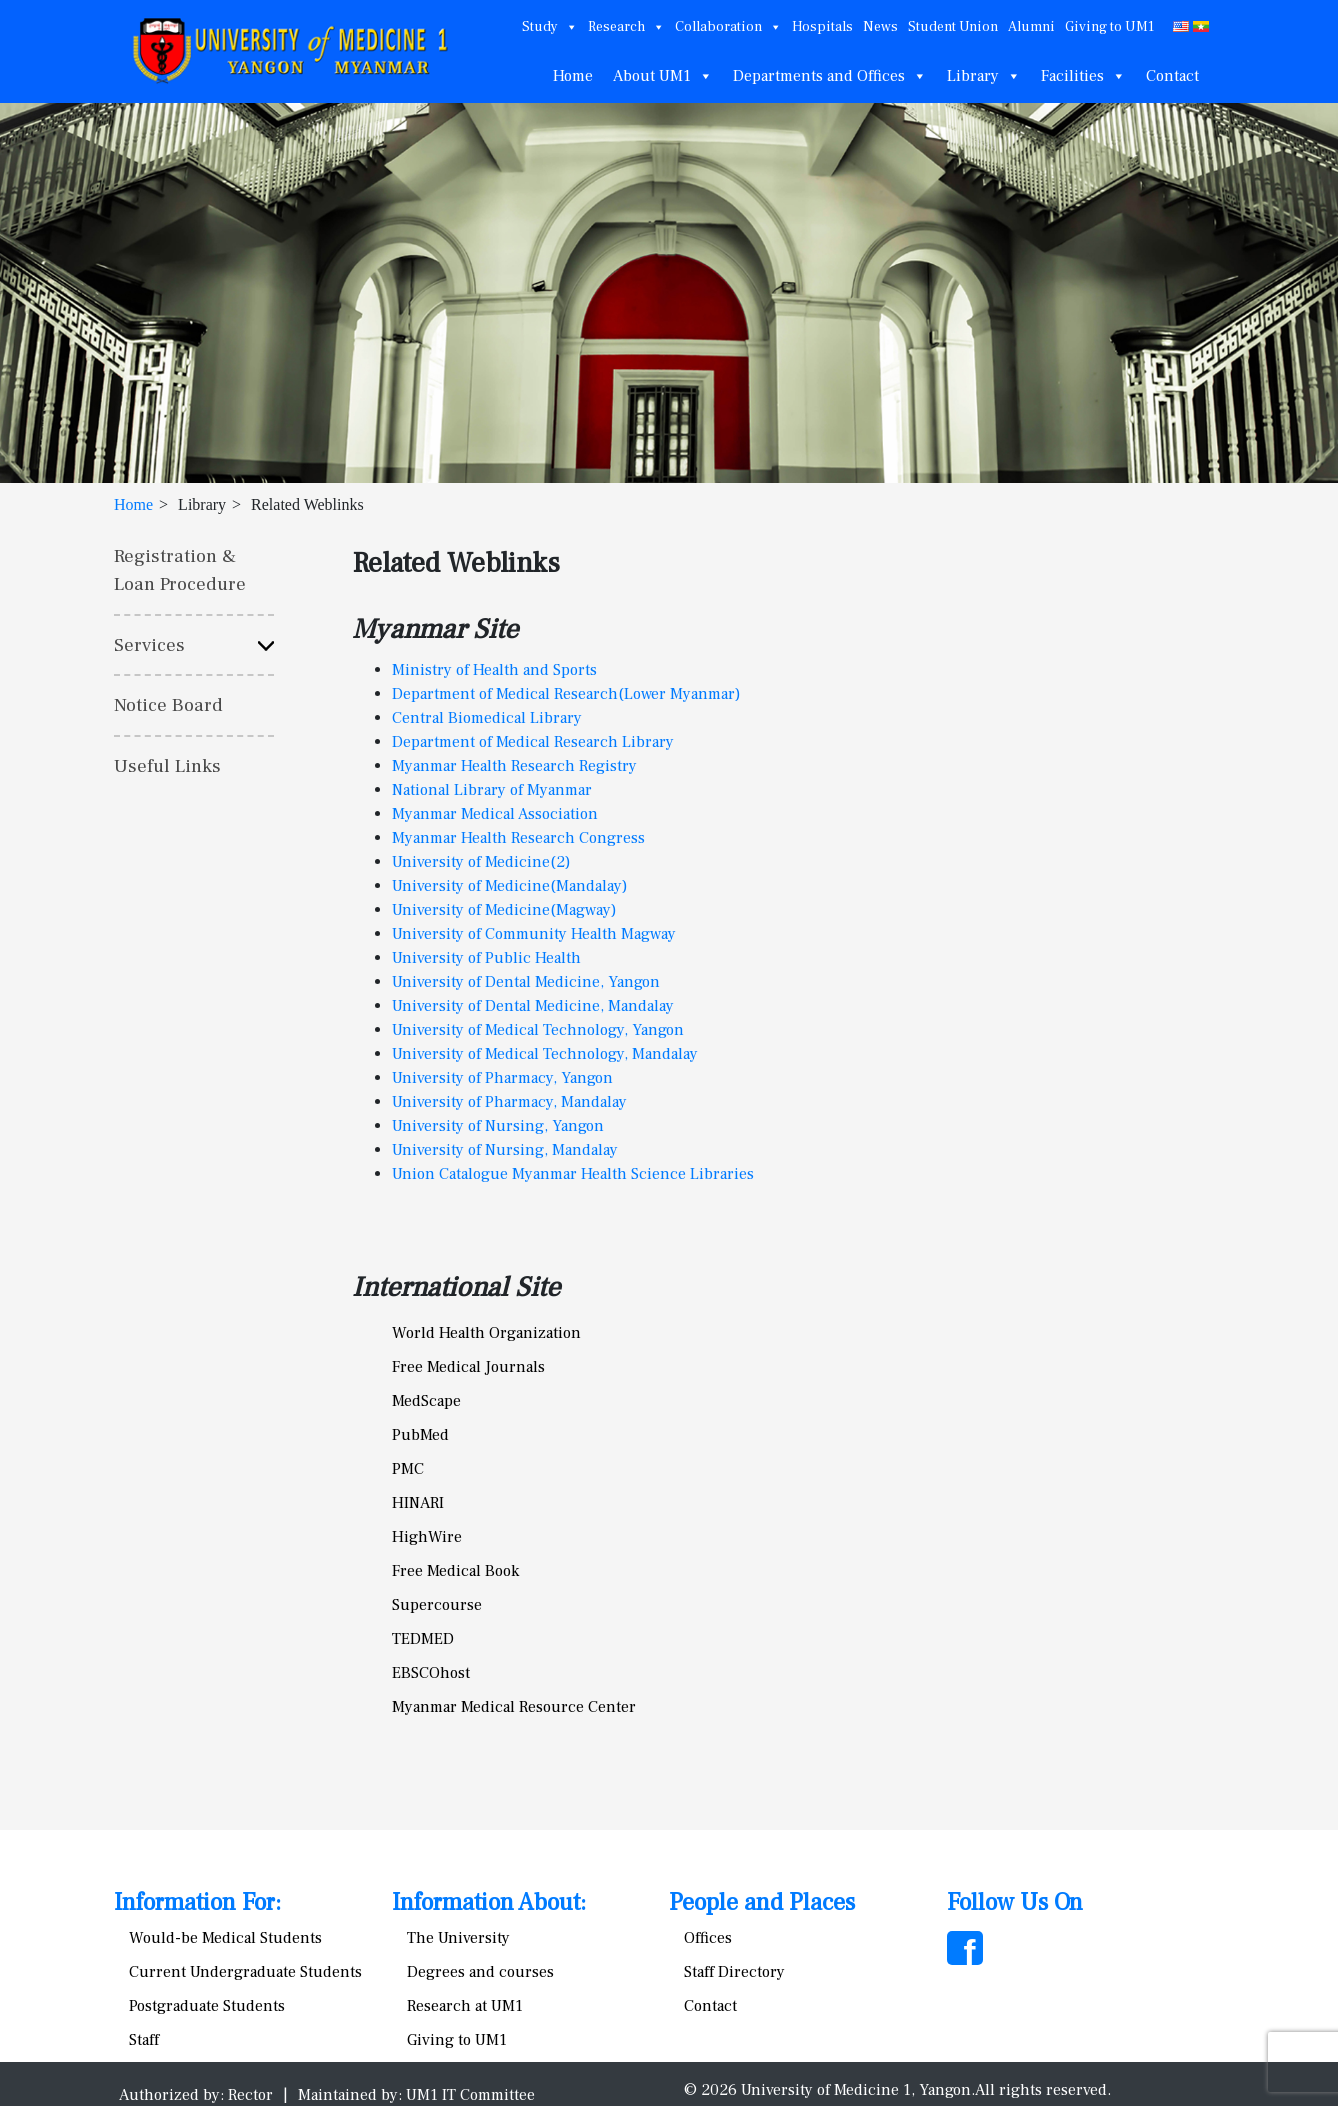 This screenshot has height=2106, width=1338. I want to click on University of Pharmacy, Yangon, so click(502, 1078).